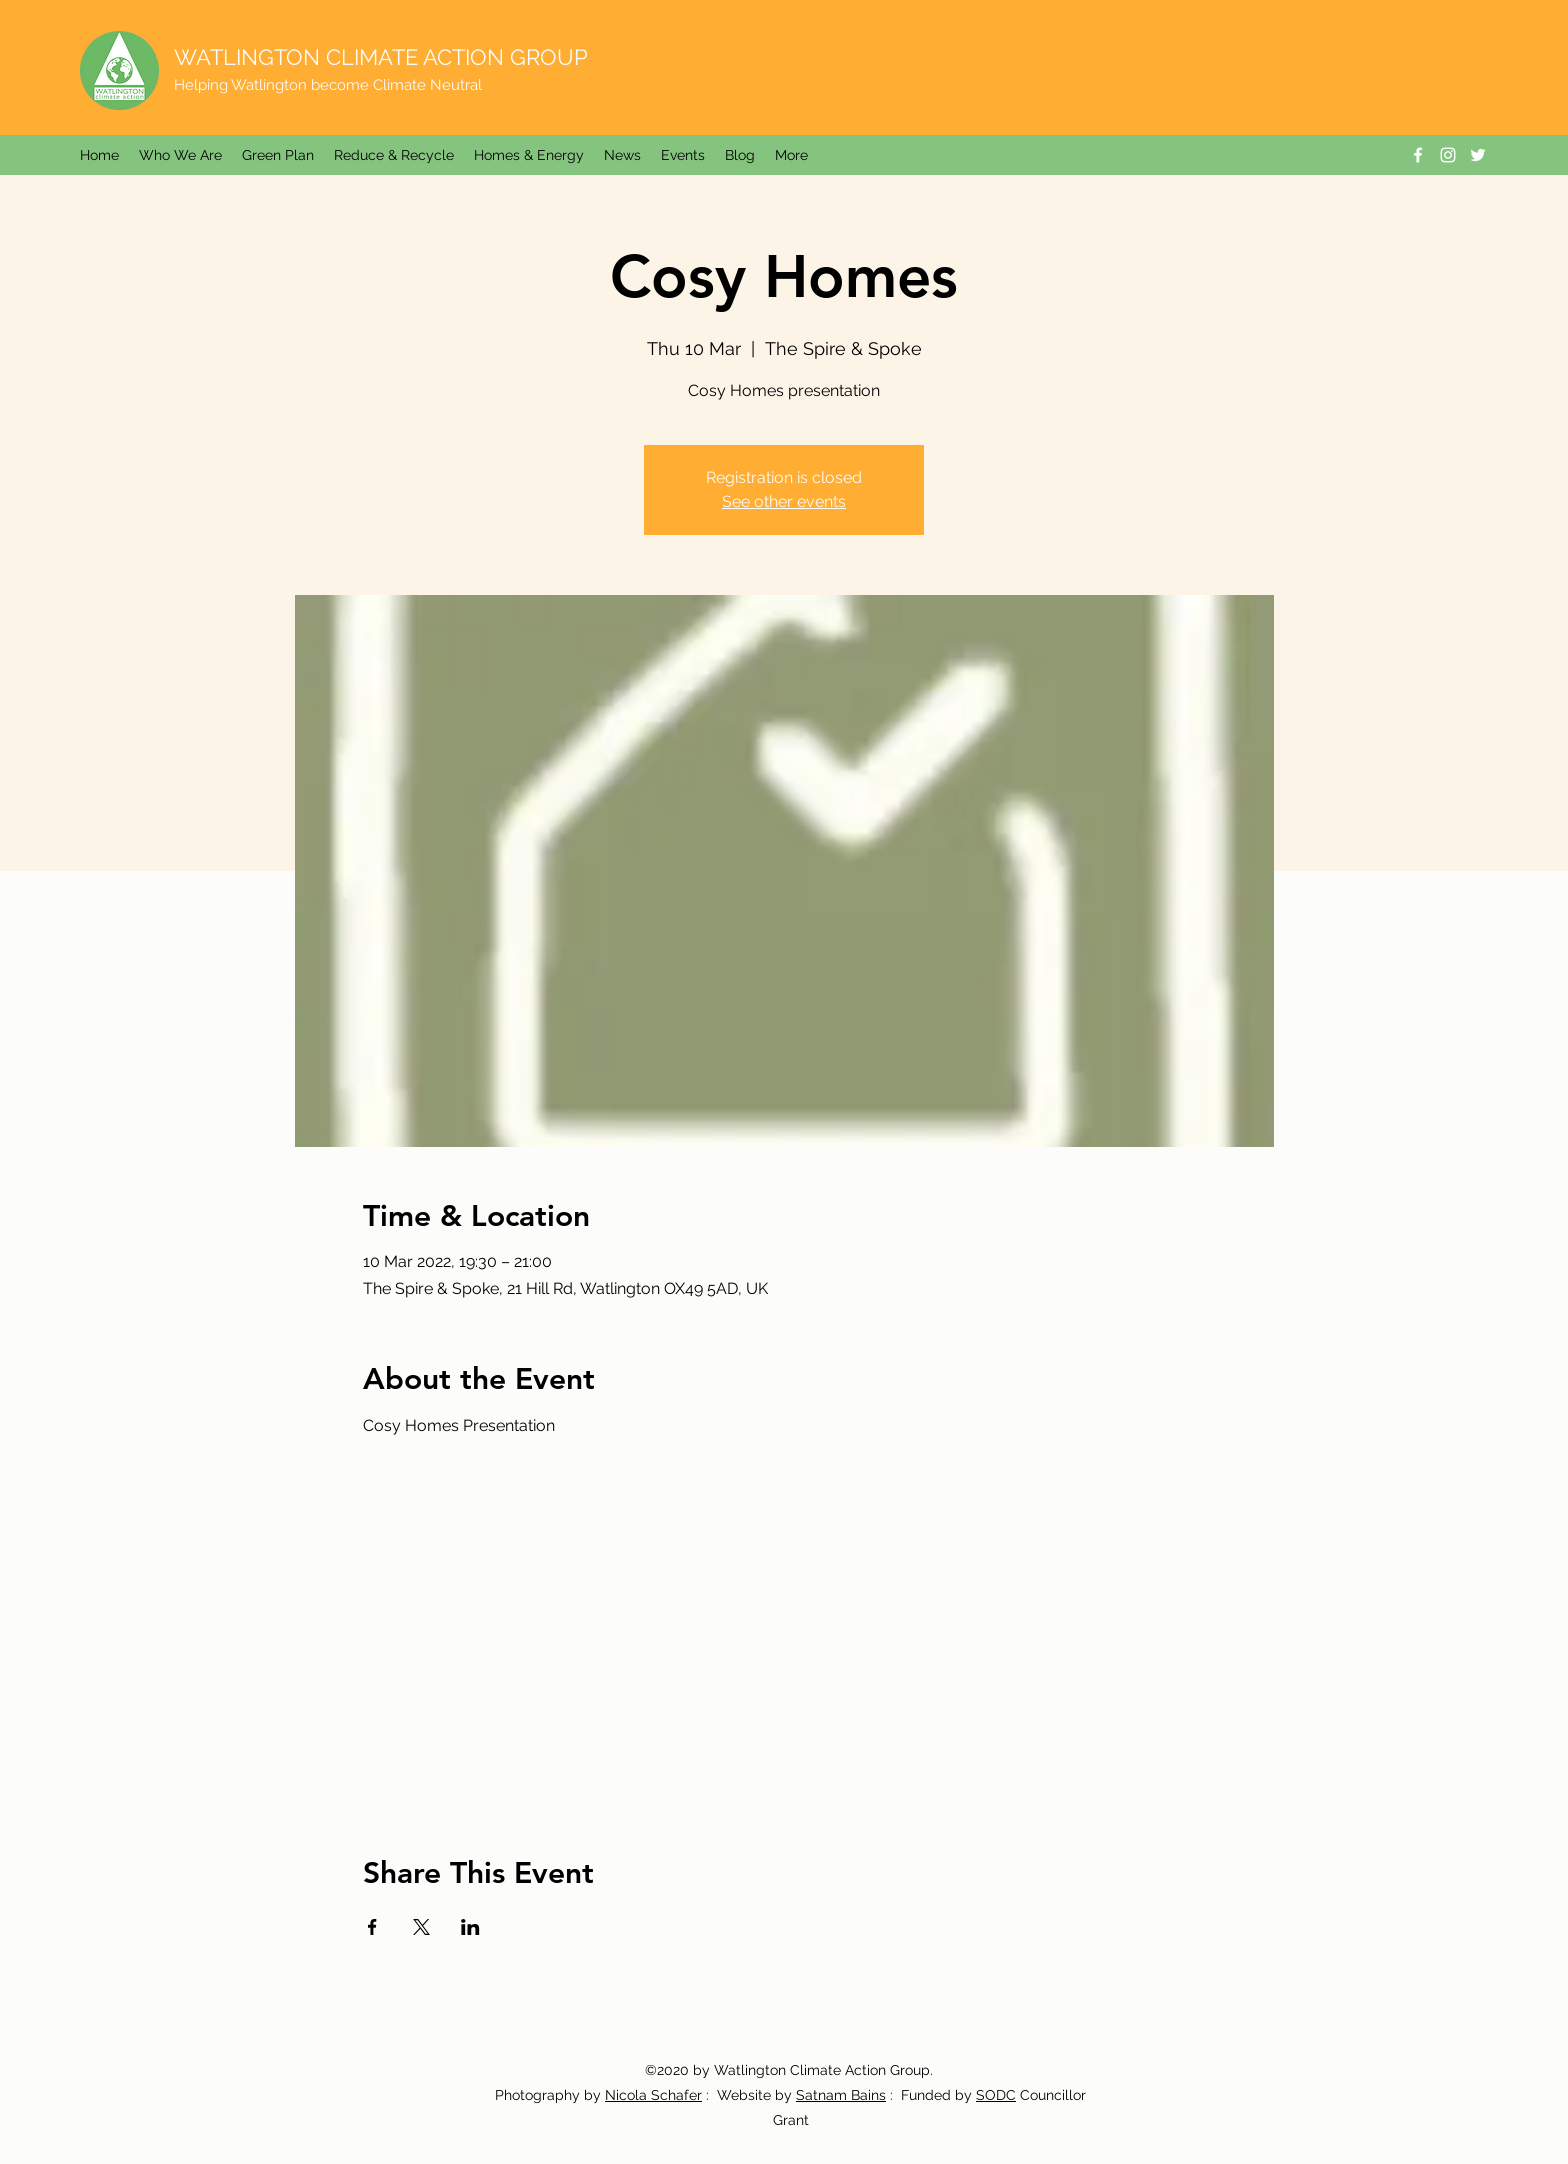  What do you see at coordinates (622, 155) in the screenshot?
I see `[button]` at bounding box center [622, 155].